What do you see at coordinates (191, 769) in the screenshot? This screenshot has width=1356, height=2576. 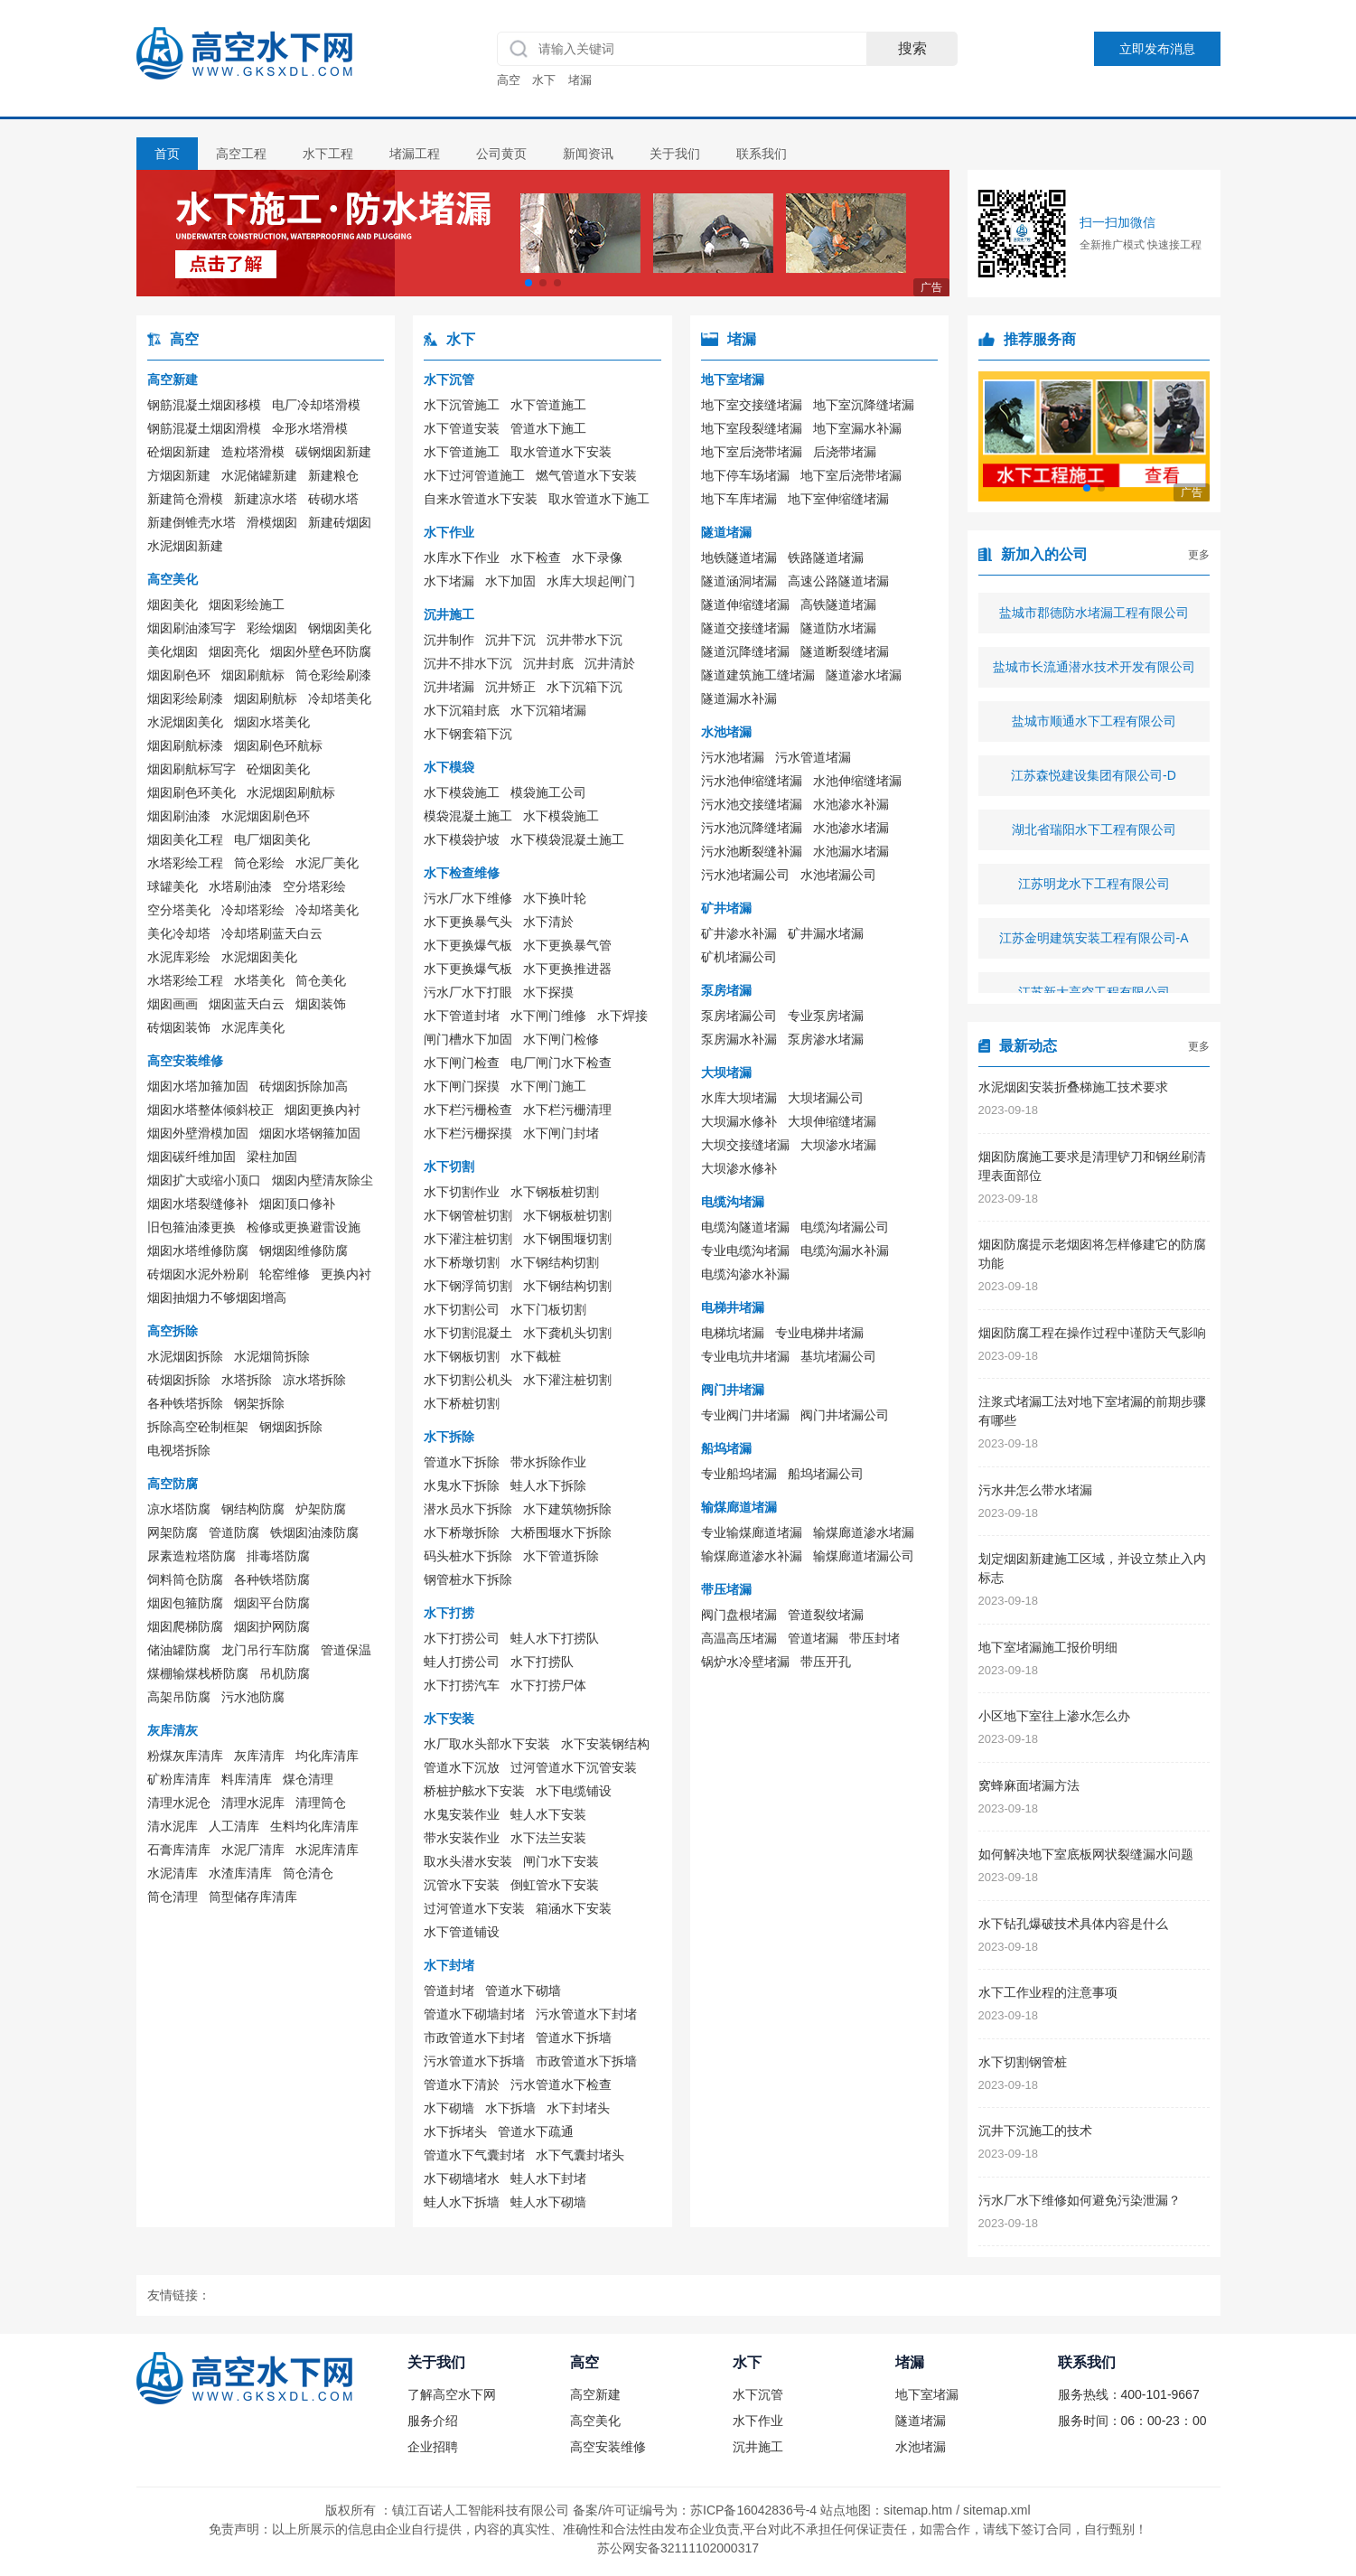 I see `烟囱刷航标写字` at bounding box center [191, 769].